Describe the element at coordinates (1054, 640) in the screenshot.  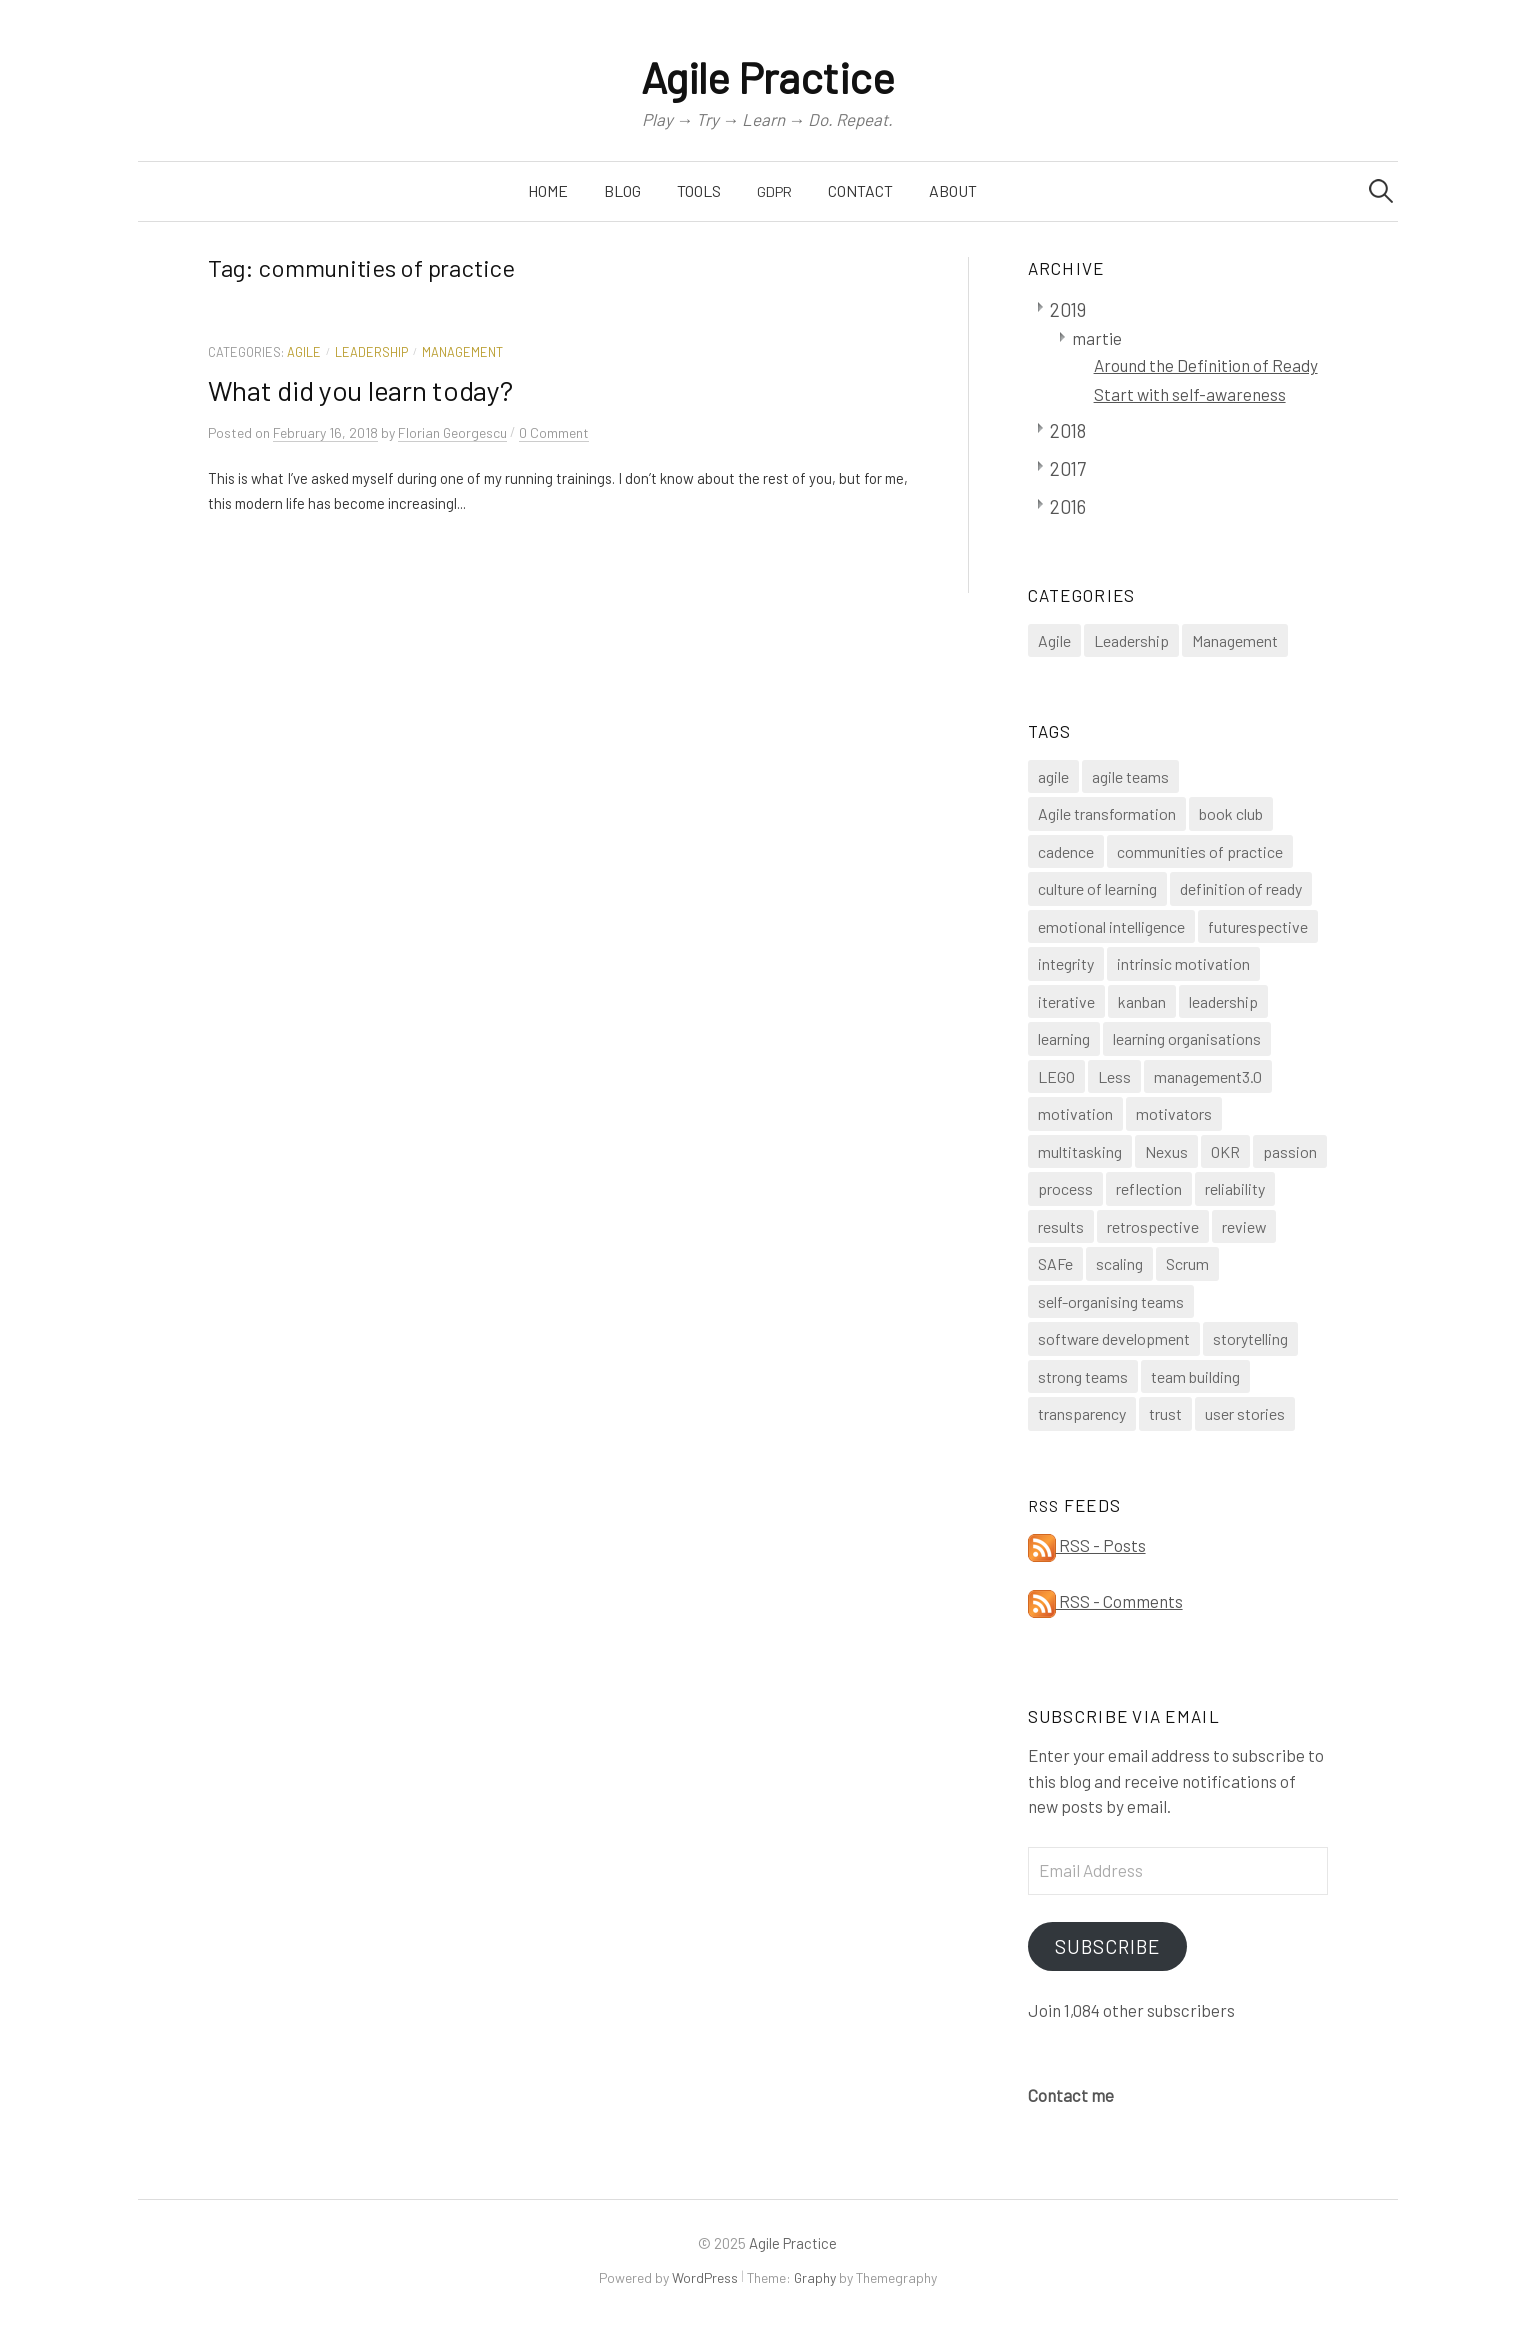
I see `Agile [Agile (14 items)]` at that location.